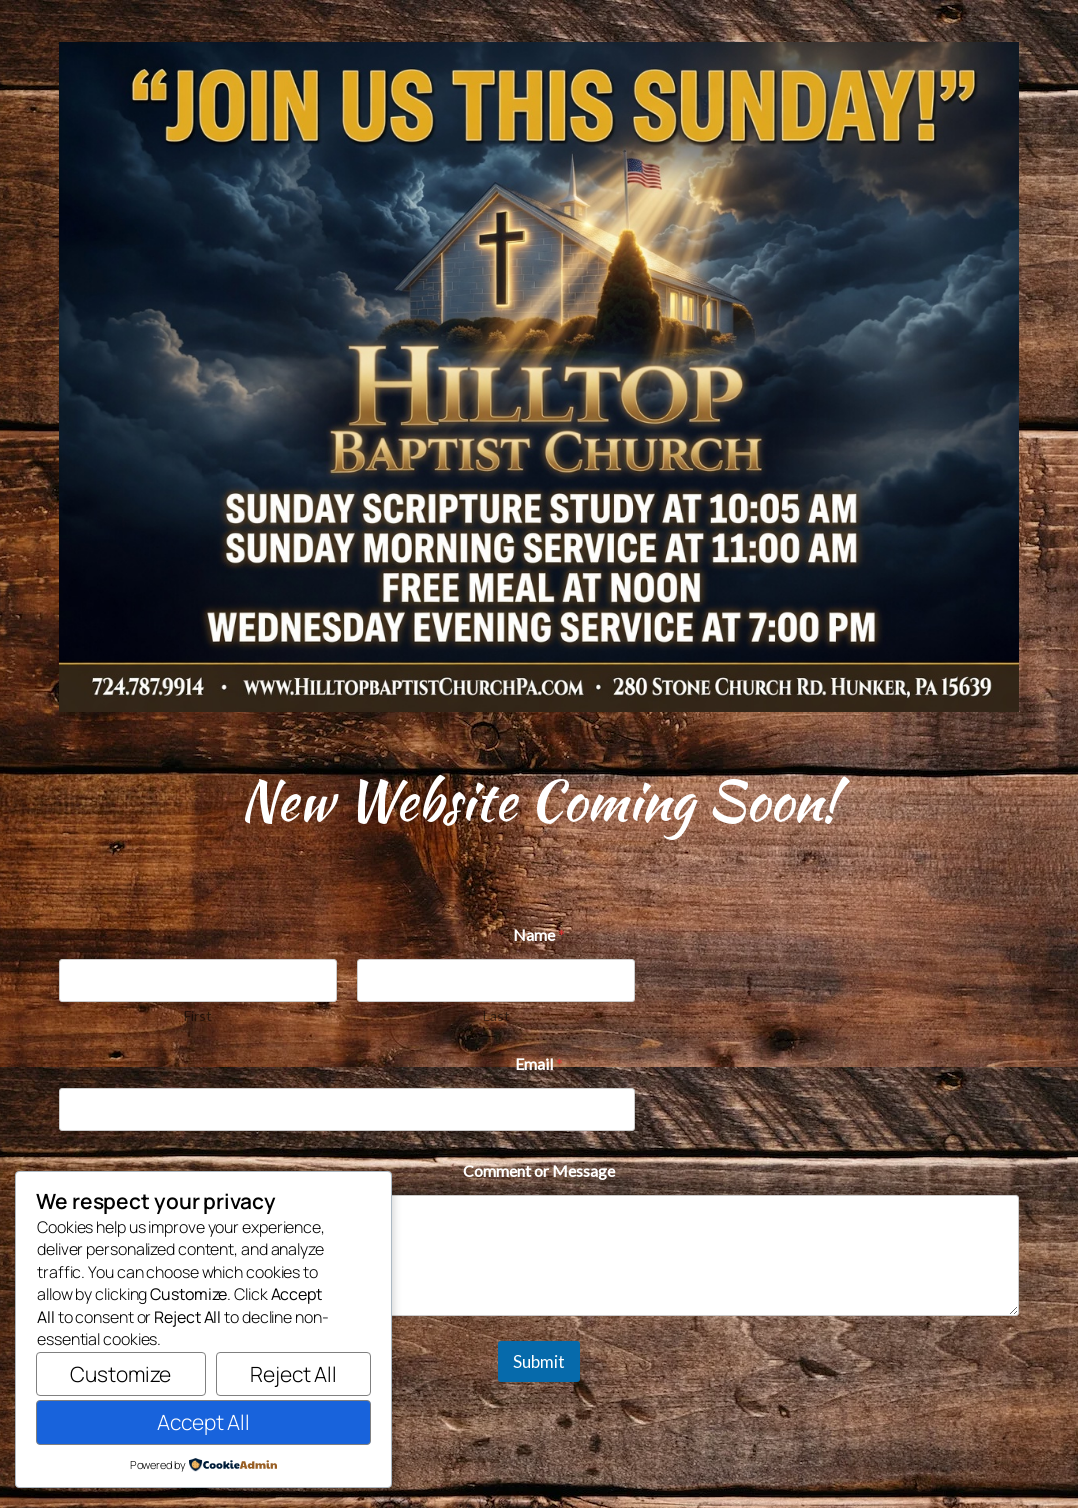 The height and width of the screenshot is (1508, 1078). What do you see at coordinates (198, 1015) in the screenshot?
I see `First` at bounding box center [198, 1015].